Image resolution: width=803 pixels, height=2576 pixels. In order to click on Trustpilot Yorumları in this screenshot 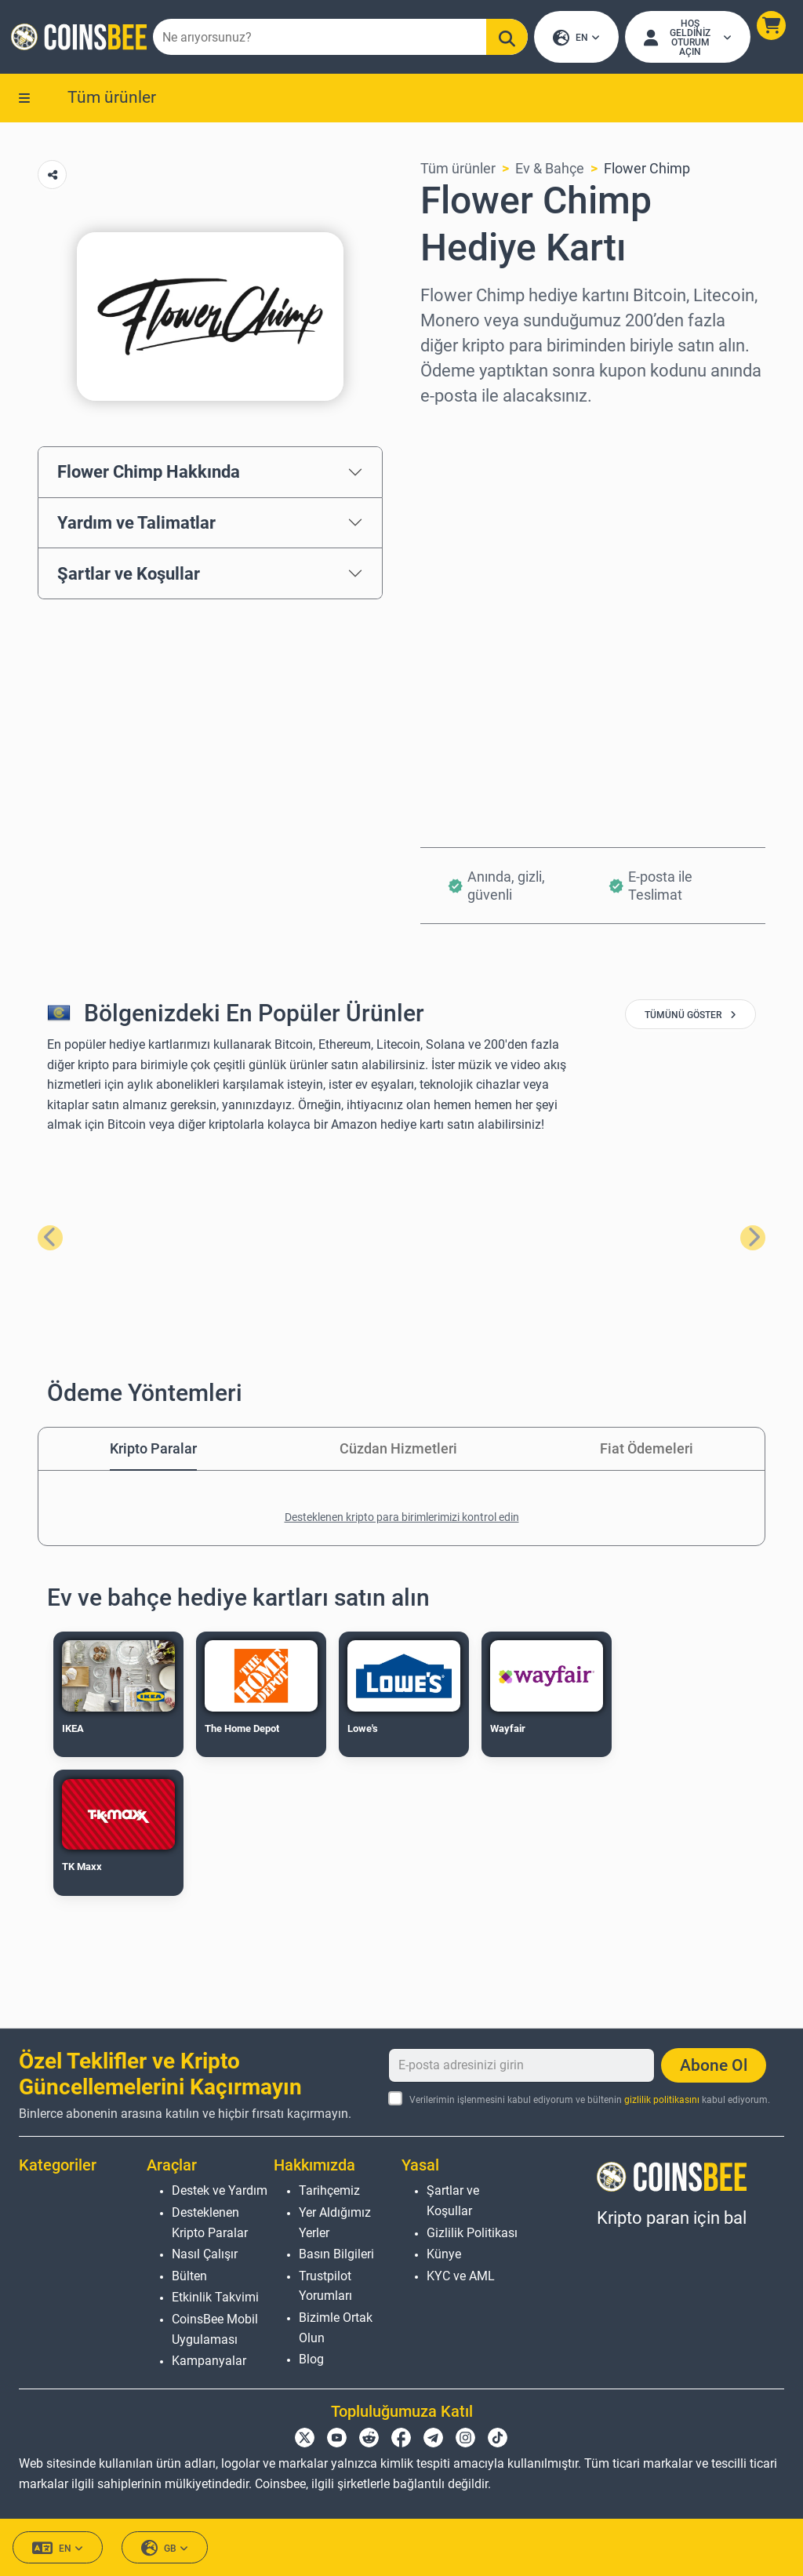, I will do `click(325, 2286)`.